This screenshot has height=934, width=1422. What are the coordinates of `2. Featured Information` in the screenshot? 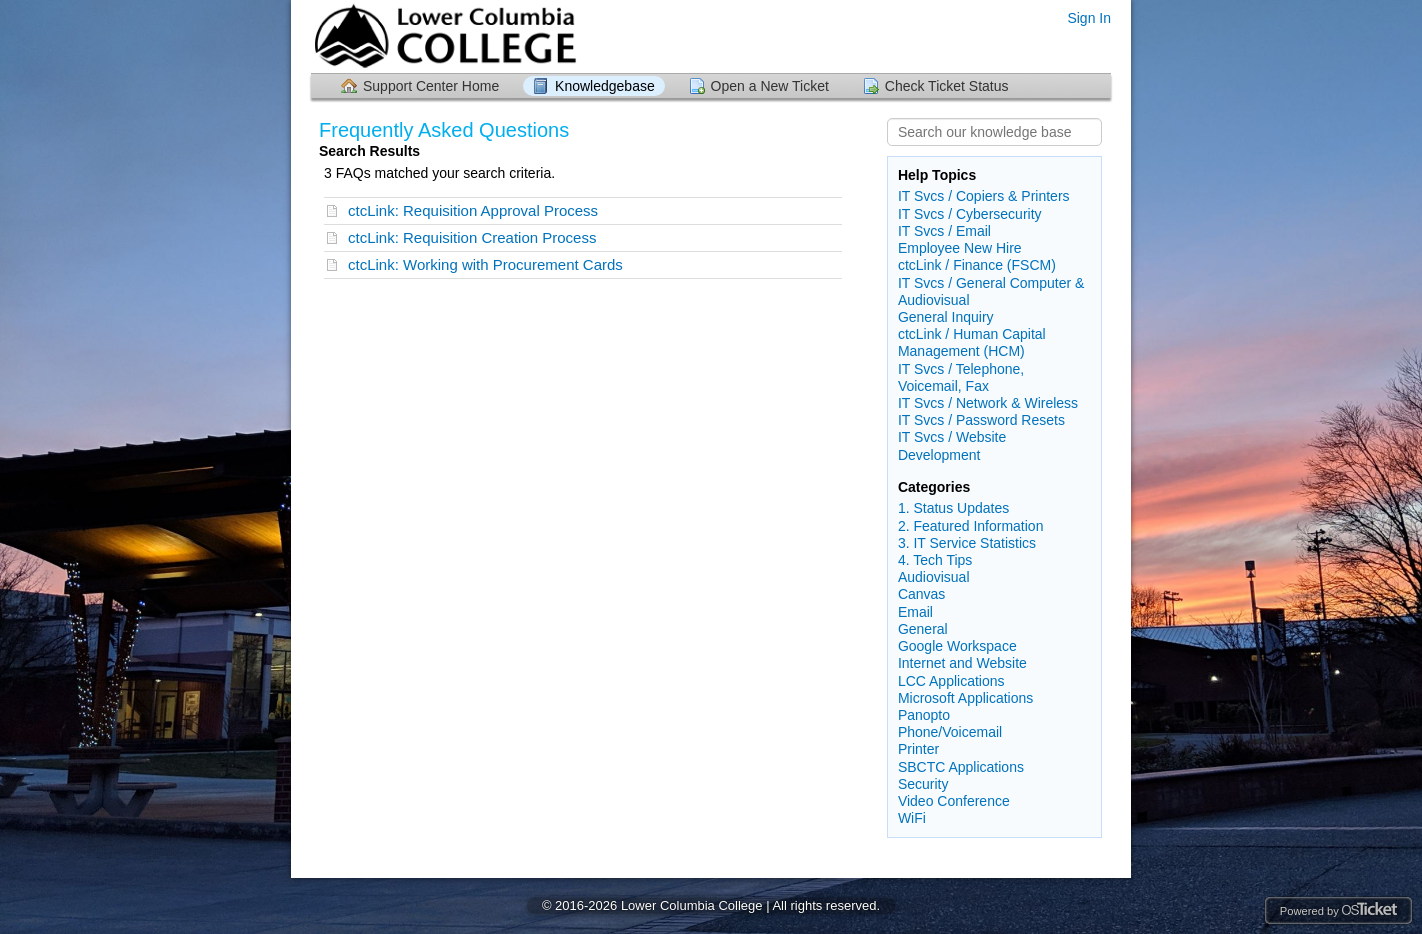 It's located at (971, 526).